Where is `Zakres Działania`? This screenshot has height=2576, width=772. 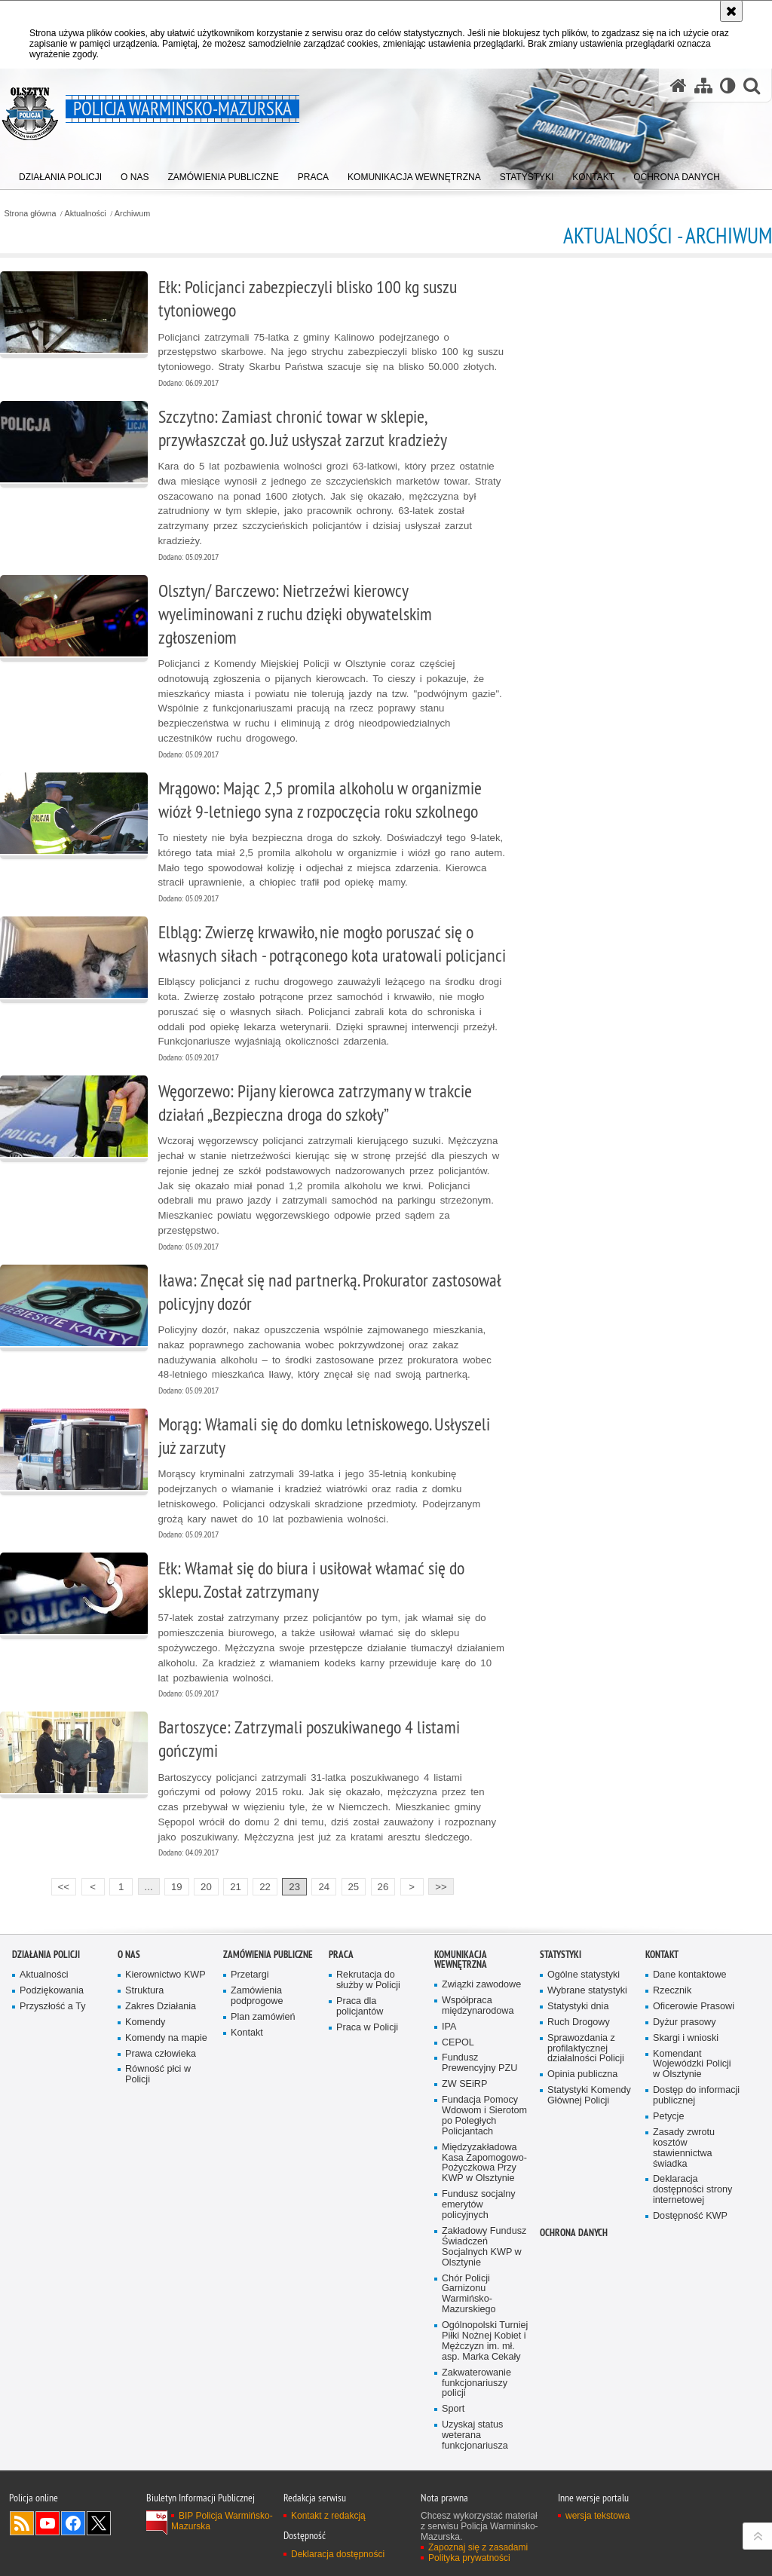 Zakres Działania is located at coordinates (160, 2007).